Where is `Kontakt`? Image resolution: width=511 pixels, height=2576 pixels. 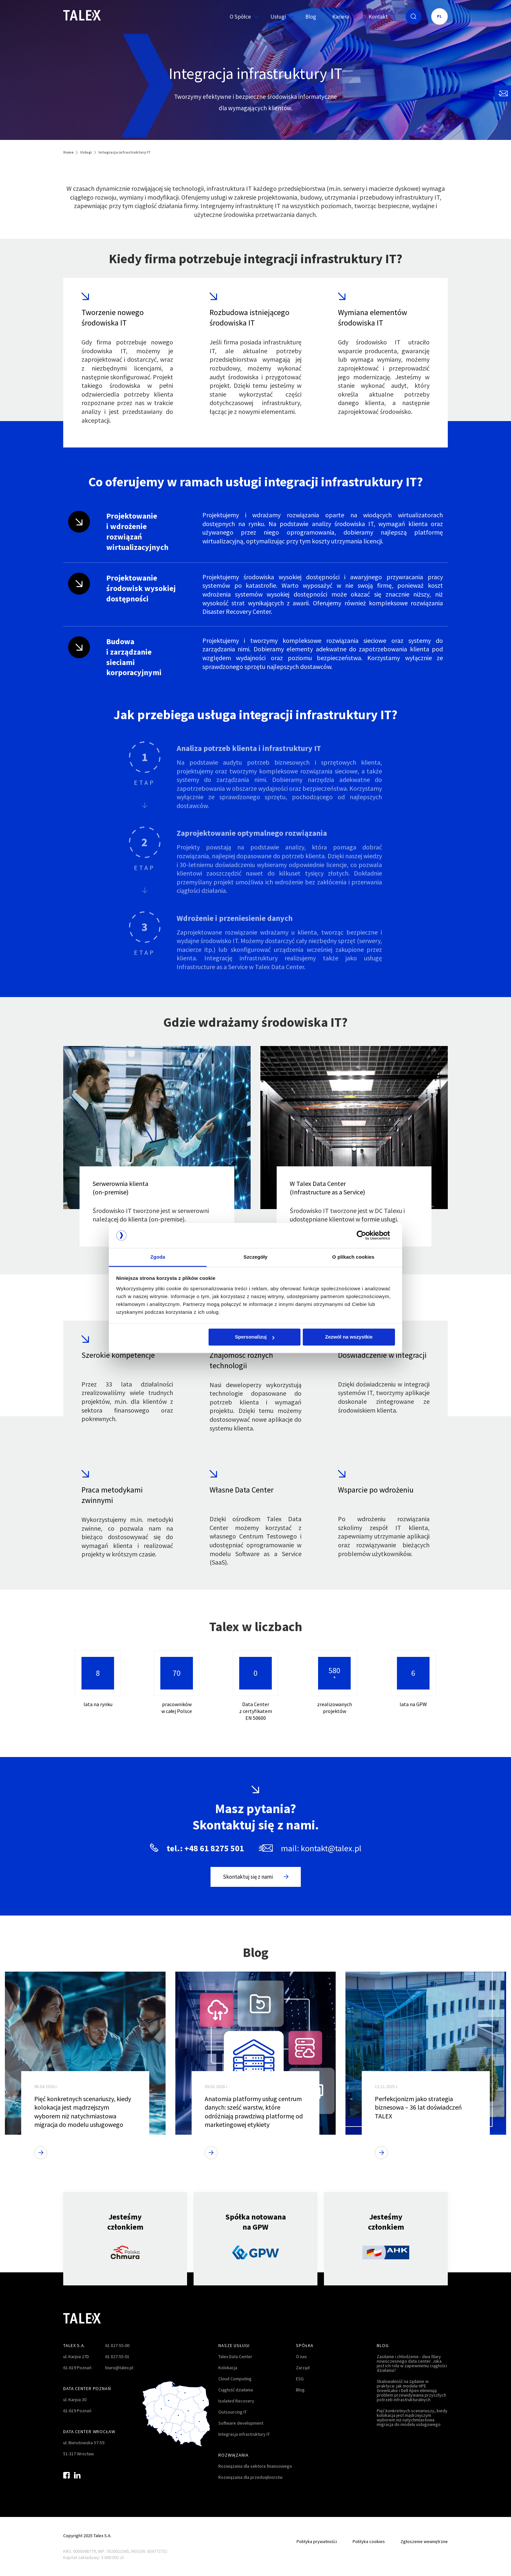
Kontakt is located at coordinates (378, 16).